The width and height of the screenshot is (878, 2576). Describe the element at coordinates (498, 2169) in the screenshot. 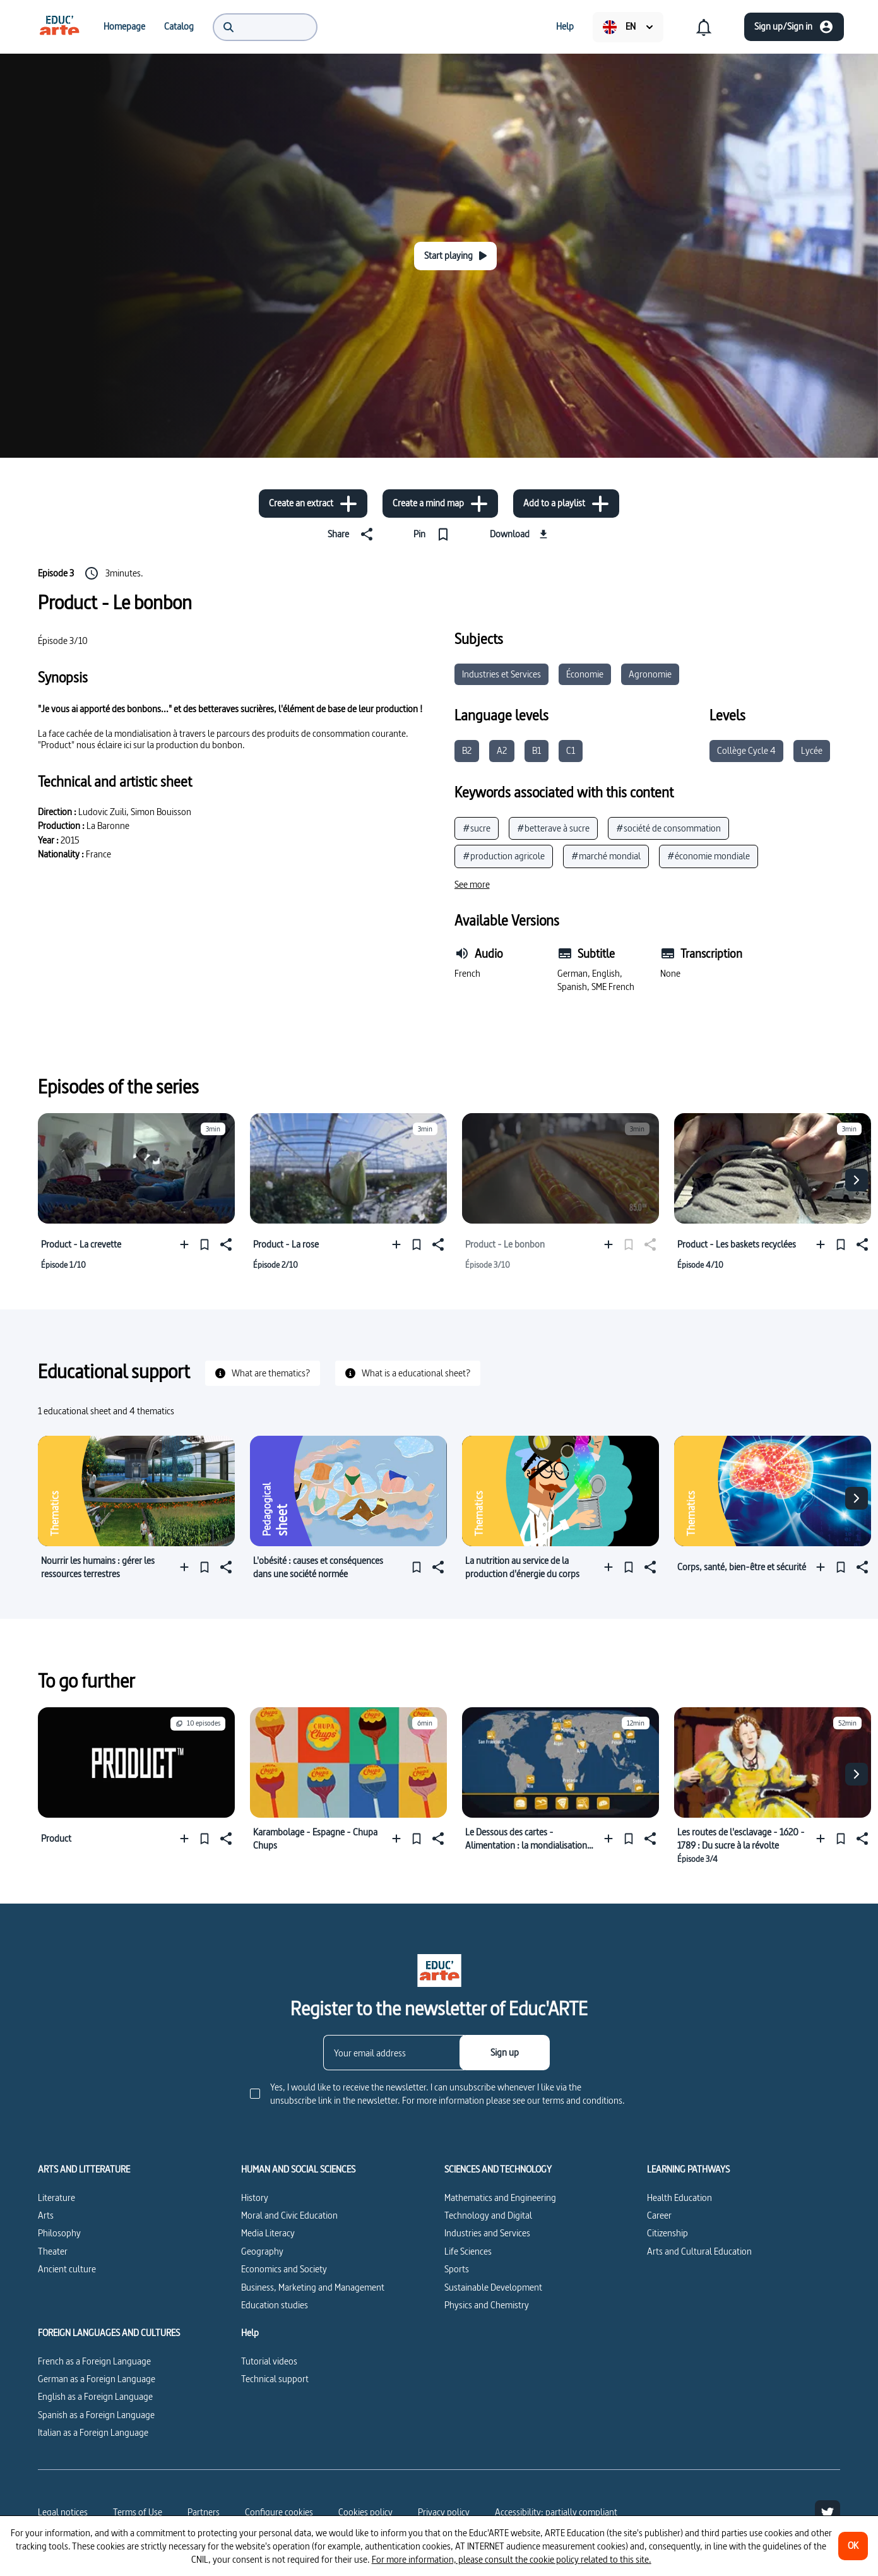

I see `SCIENCES AND TECHNOLOGY` at that location.